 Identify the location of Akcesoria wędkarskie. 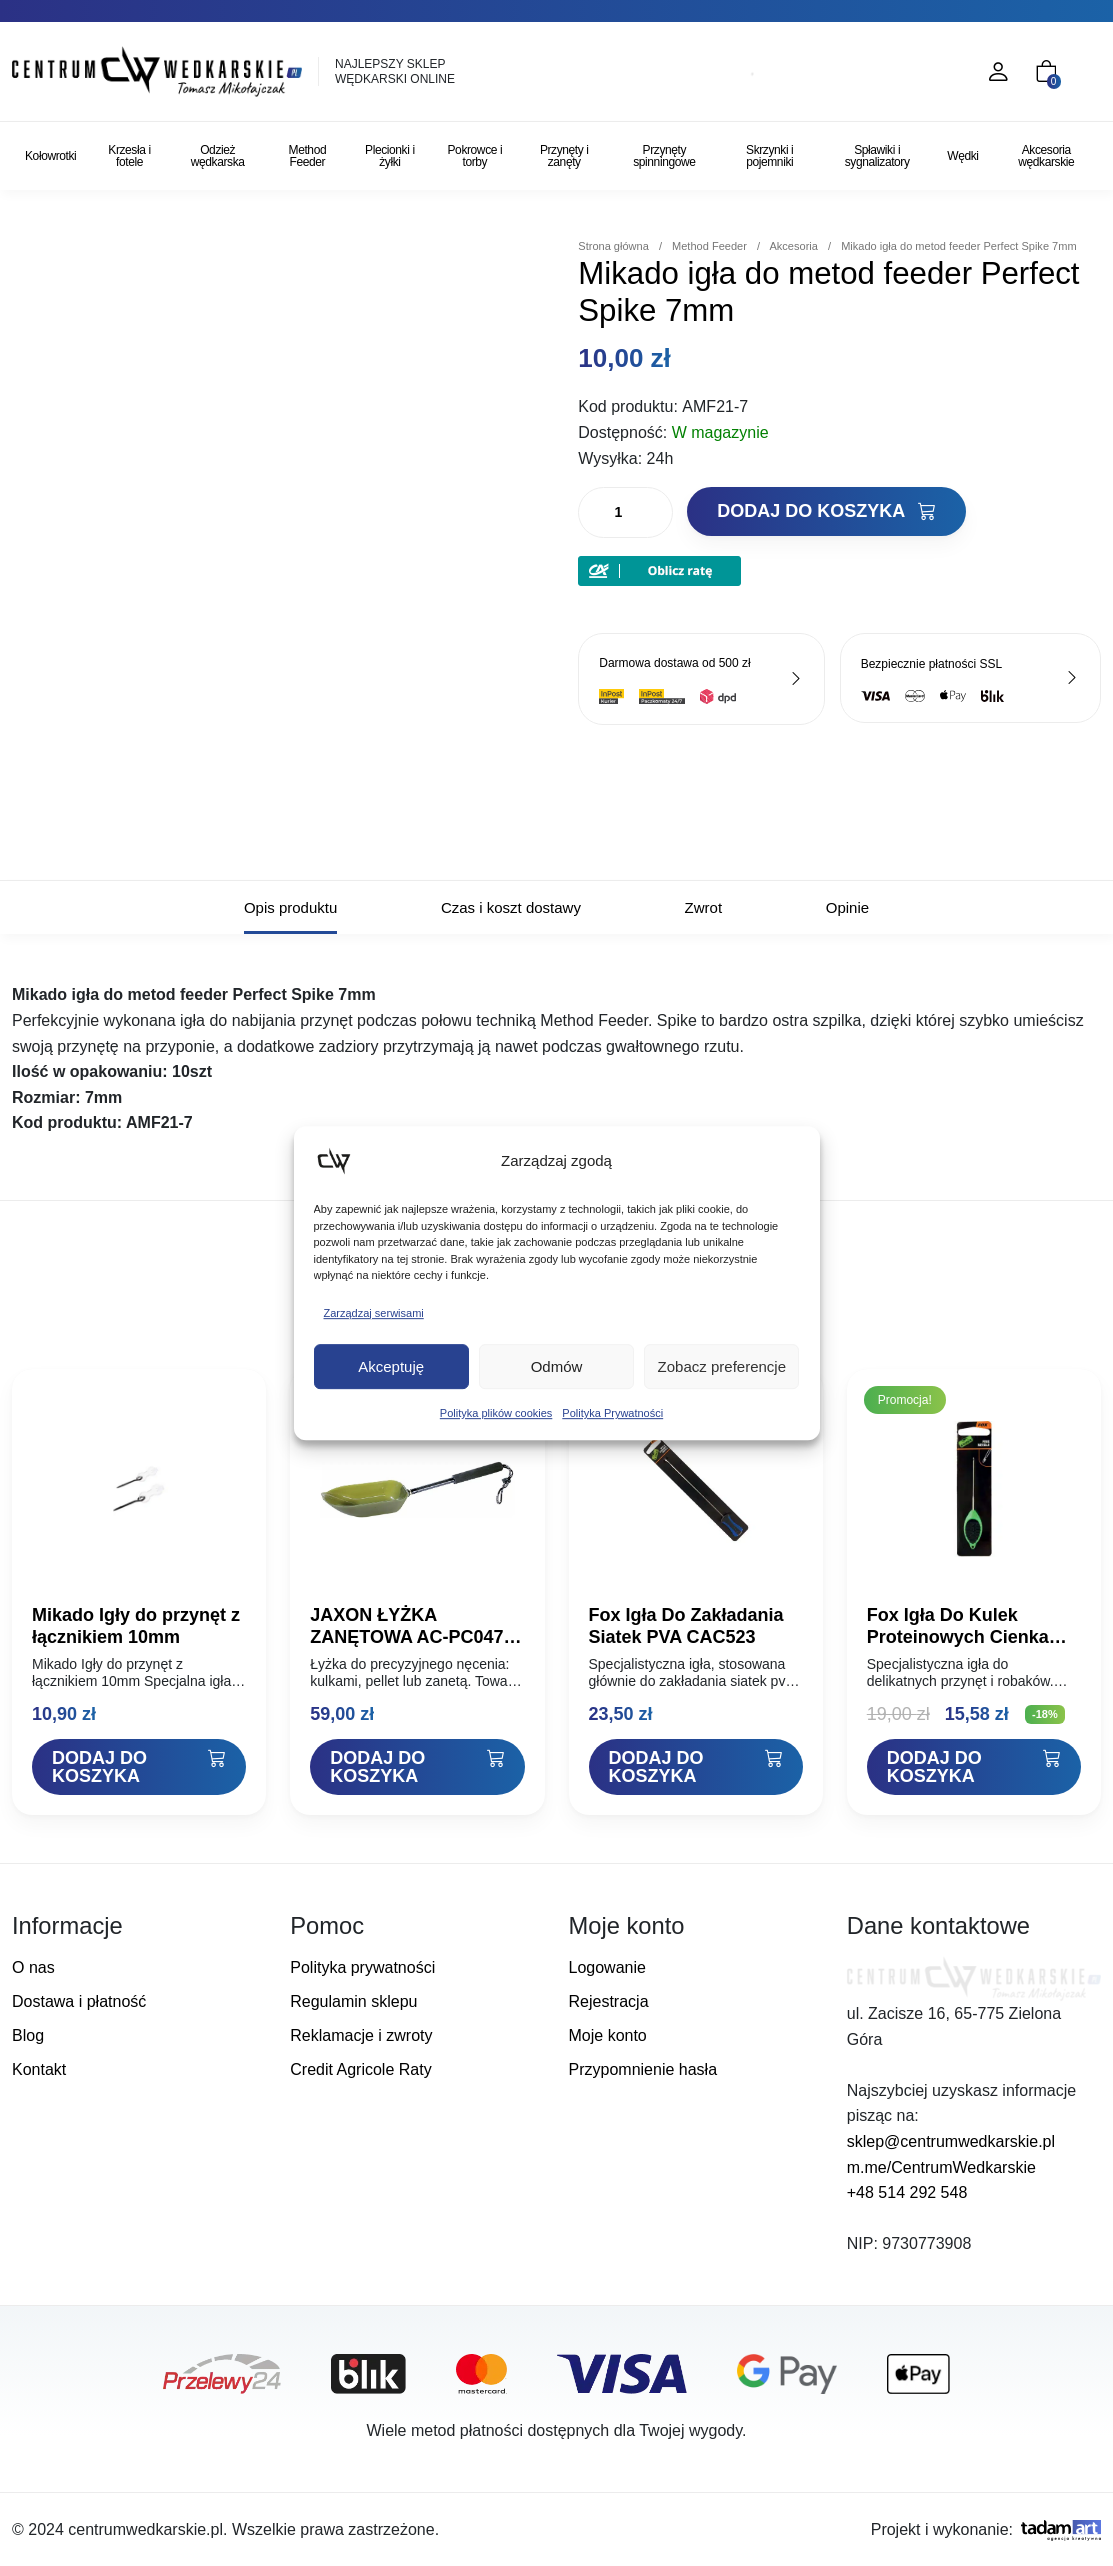
(1046, 156).